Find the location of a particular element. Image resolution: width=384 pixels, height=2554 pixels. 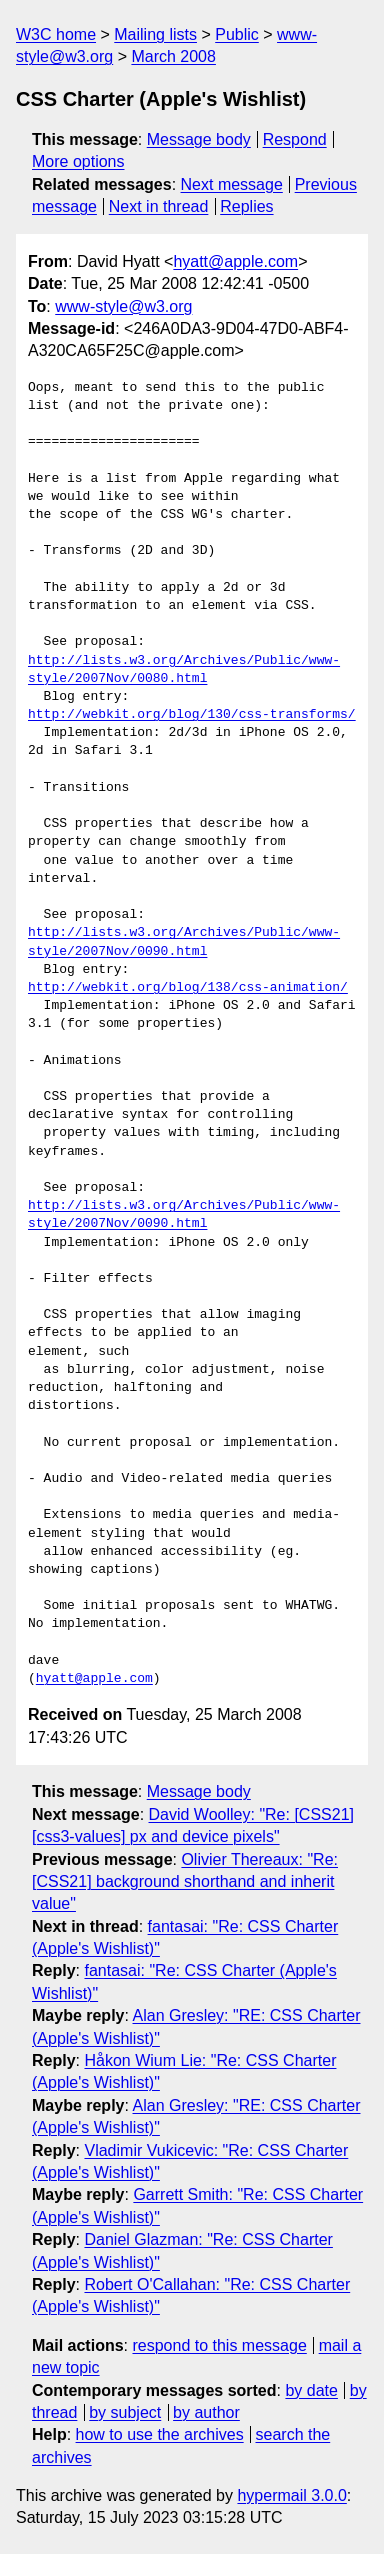

http://webkit.org/blog/130/css-transforms/ is located at coordinates (192, 715).